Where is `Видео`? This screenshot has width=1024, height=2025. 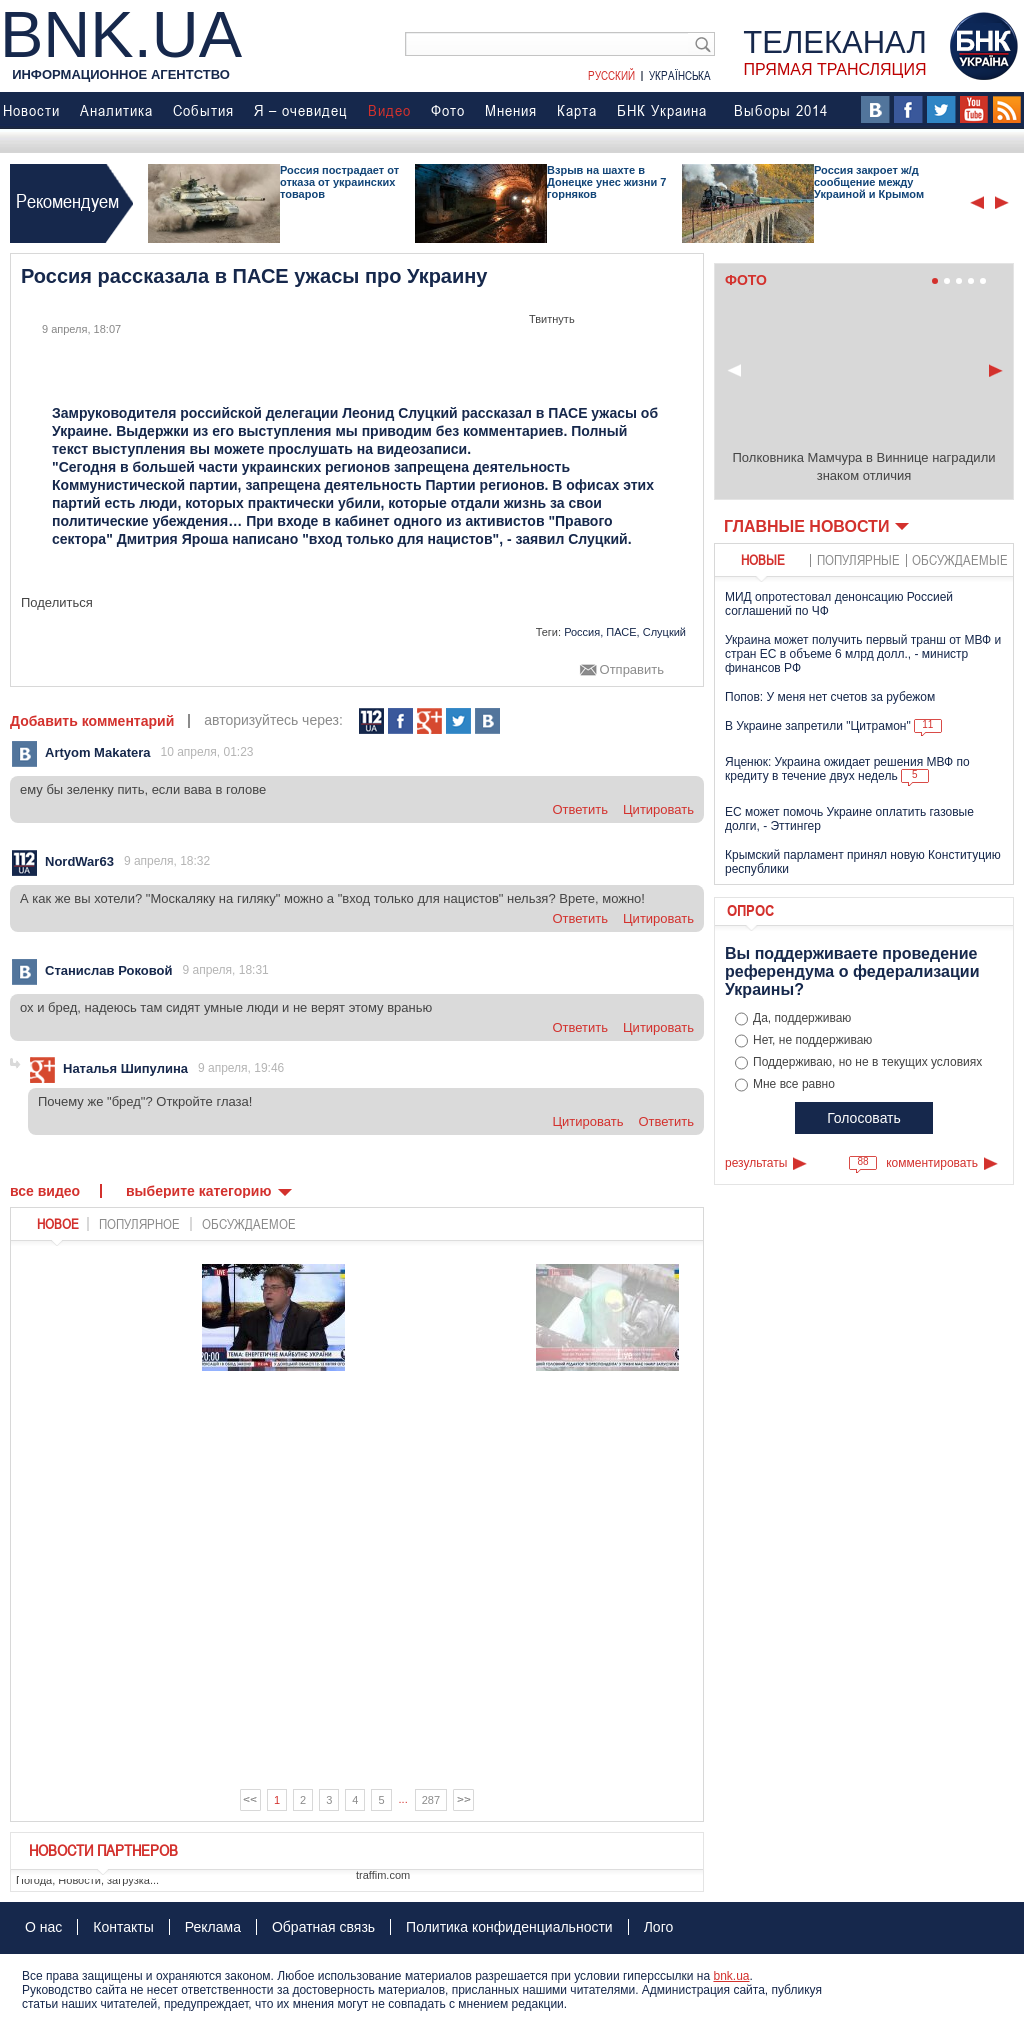 Видео is located at coordinates (389, 110).